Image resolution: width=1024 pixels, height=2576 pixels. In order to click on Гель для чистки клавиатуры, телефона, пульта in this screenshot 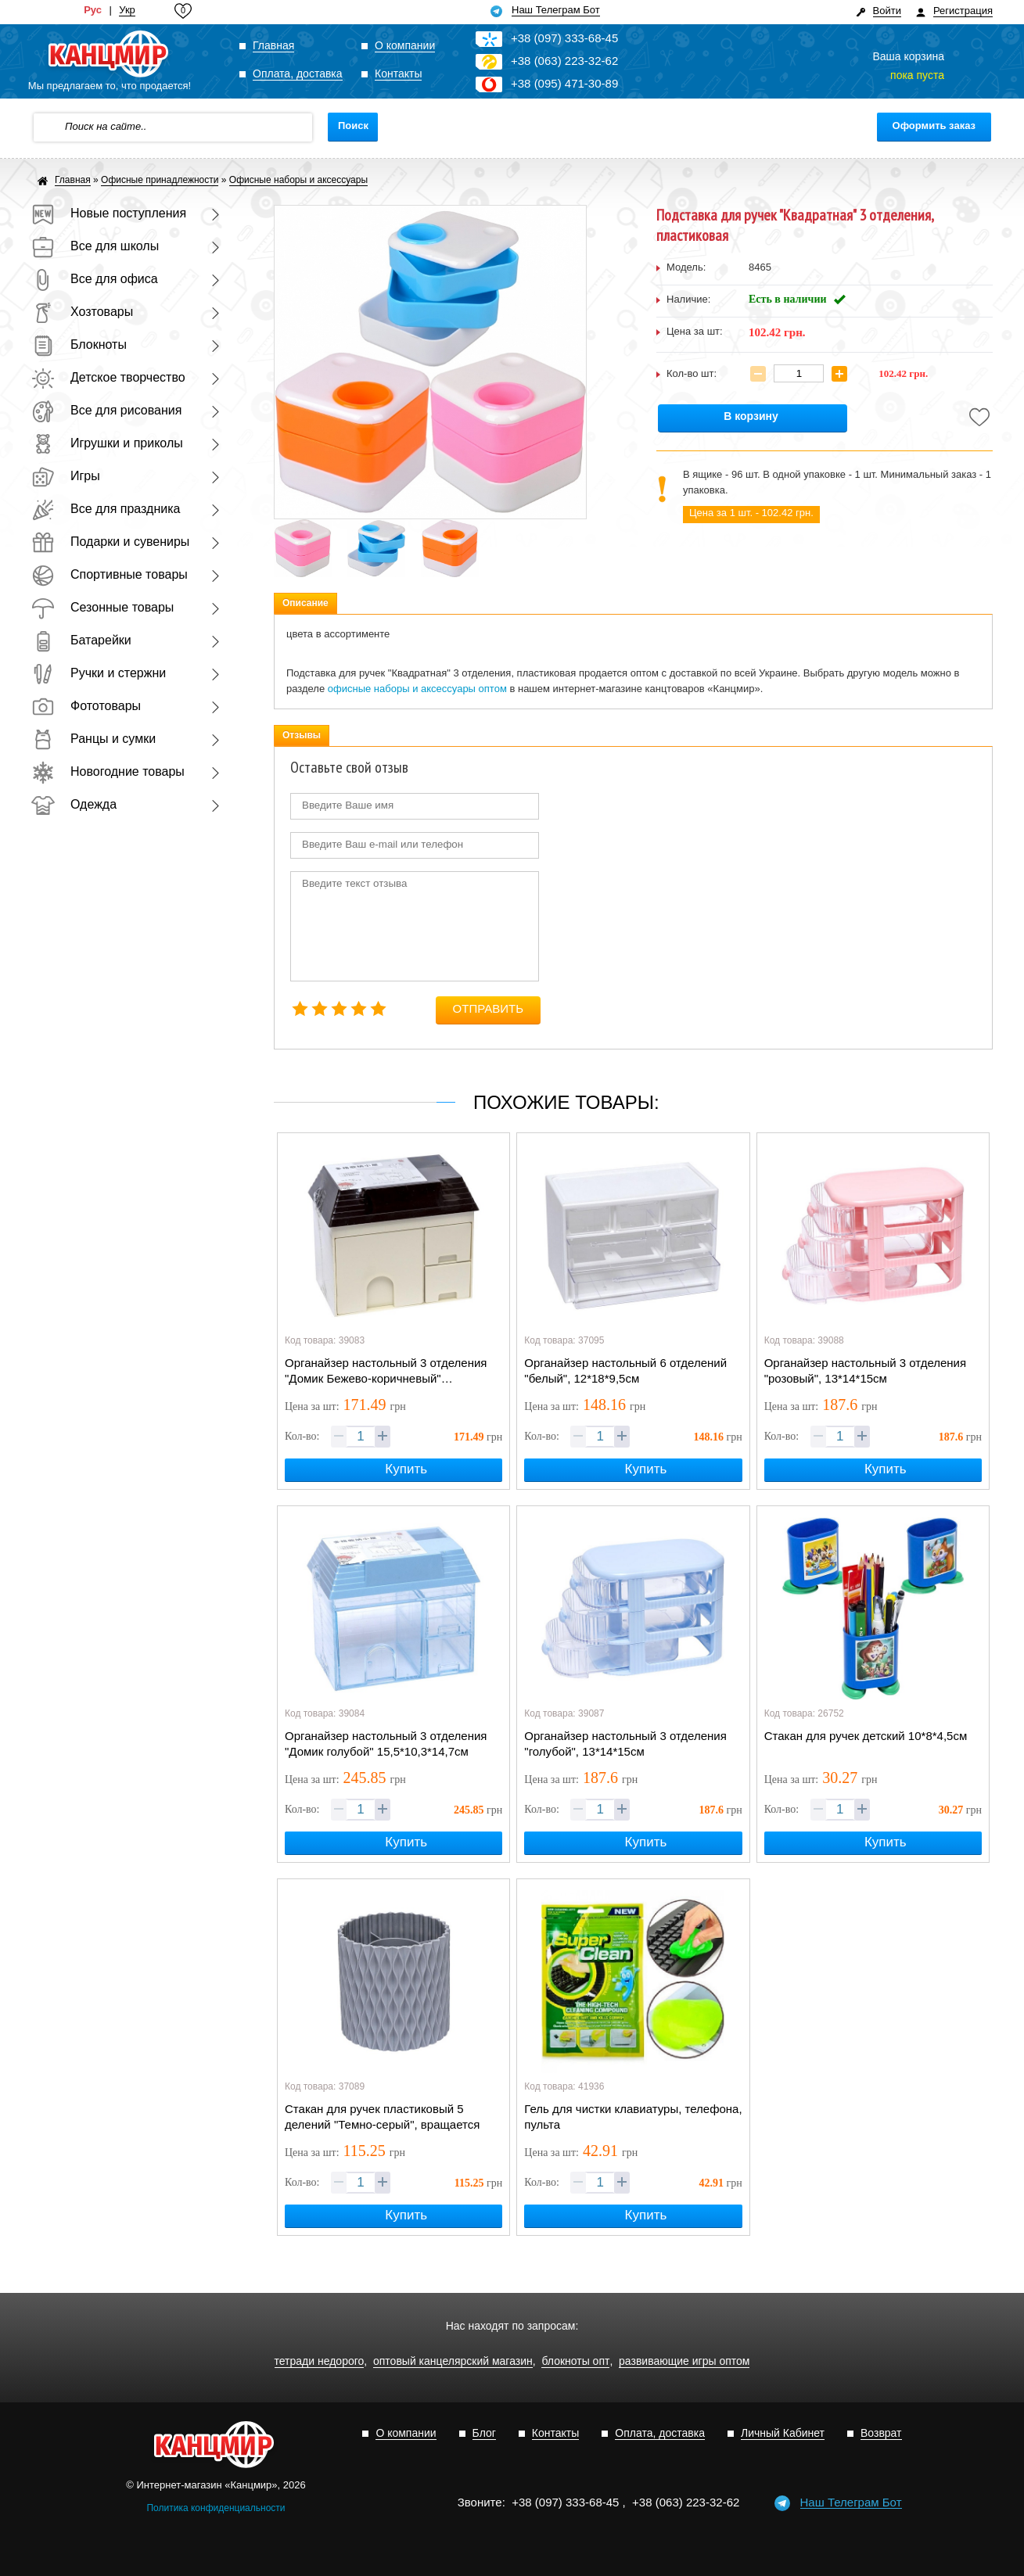, I will do `click(633, 2116)`.